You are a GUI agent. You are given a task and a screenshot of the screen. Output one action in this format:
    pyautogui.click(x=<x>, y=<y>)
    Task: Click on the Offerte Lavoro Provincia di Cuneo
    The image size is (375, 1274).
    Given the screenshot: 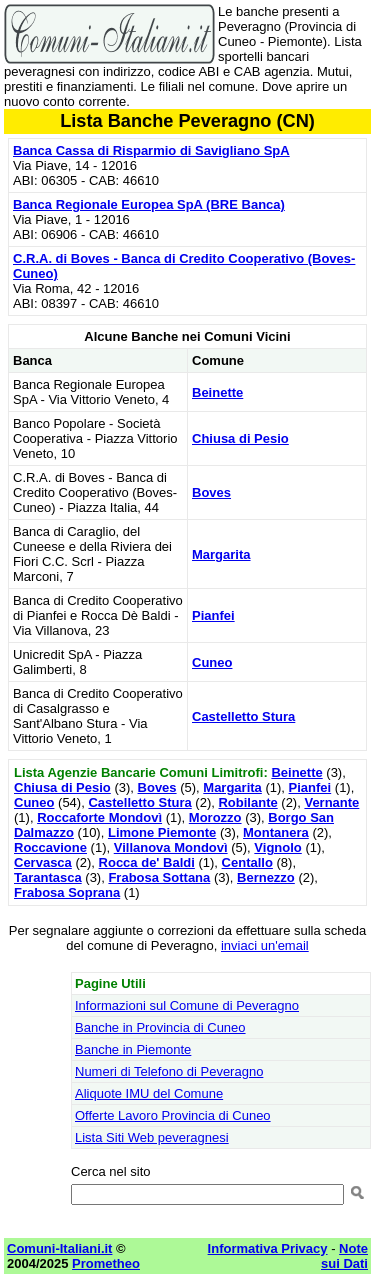 What is the action you would take?
    pyautogui.click(x=173, y=1115)
    